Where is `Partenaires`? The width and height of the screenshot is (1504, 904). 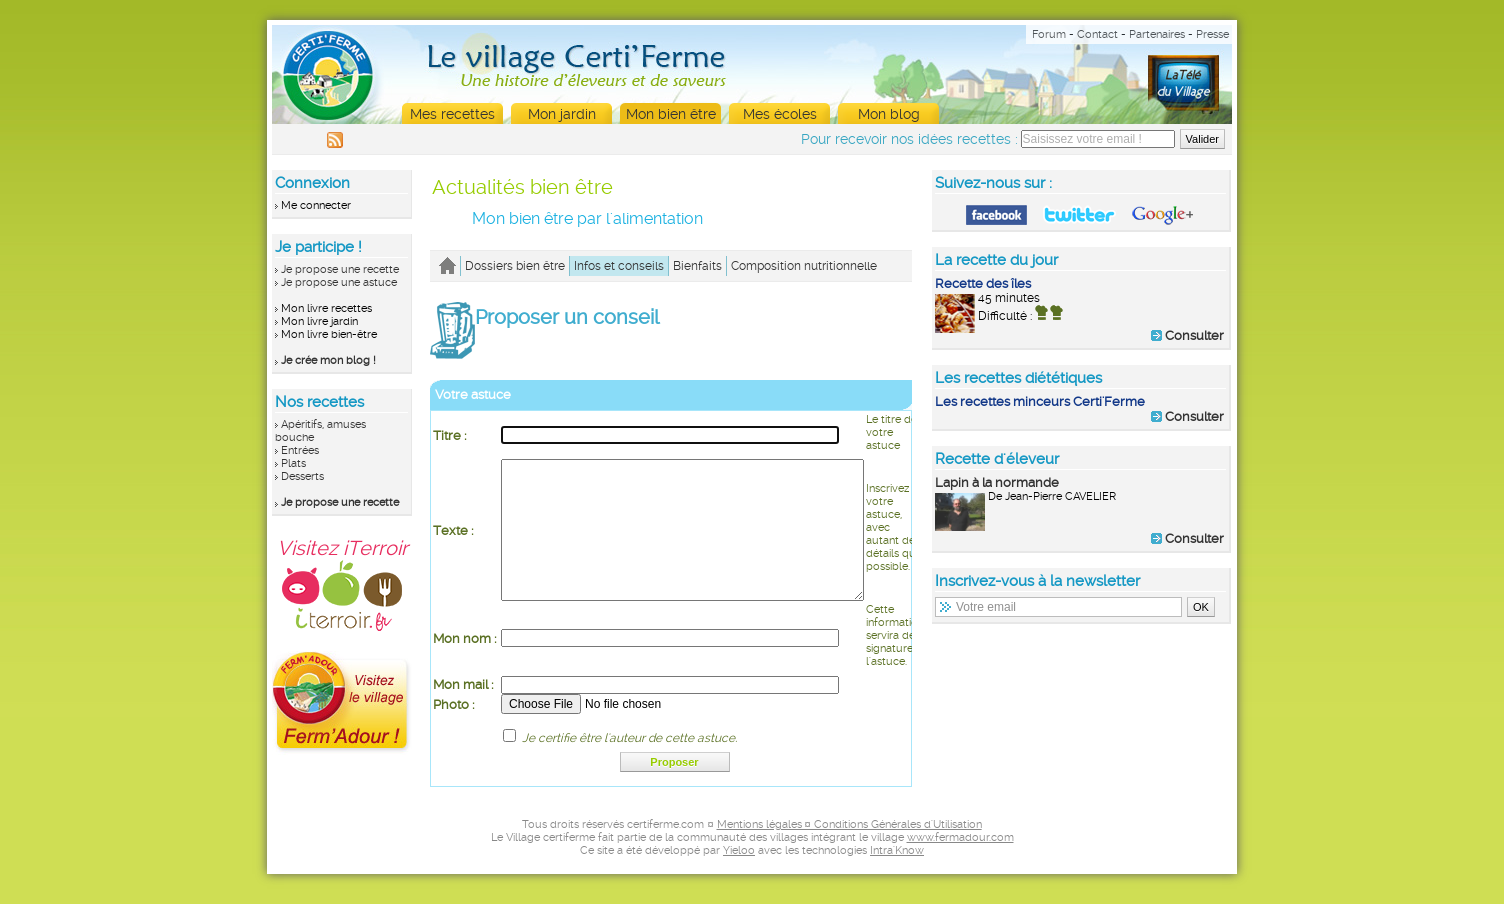 Partenaires is located at coordinates (1157, 34).